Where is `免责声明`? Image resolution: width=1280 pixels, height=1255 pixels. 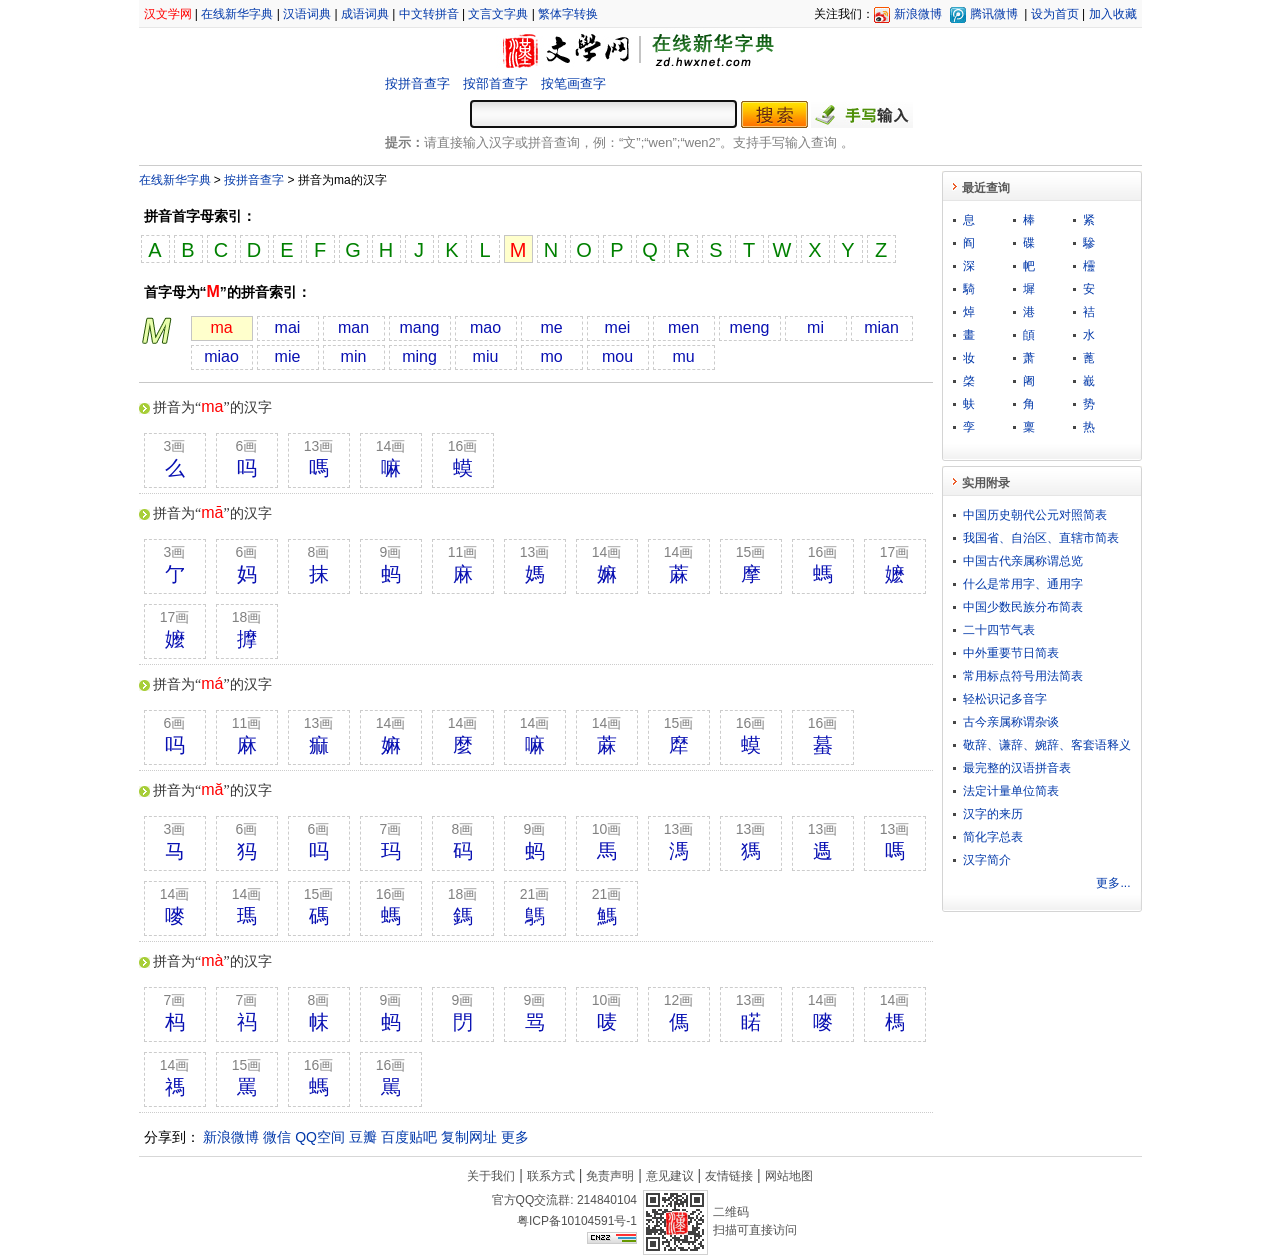
免责声明 is located at coordinates (610, 1176).